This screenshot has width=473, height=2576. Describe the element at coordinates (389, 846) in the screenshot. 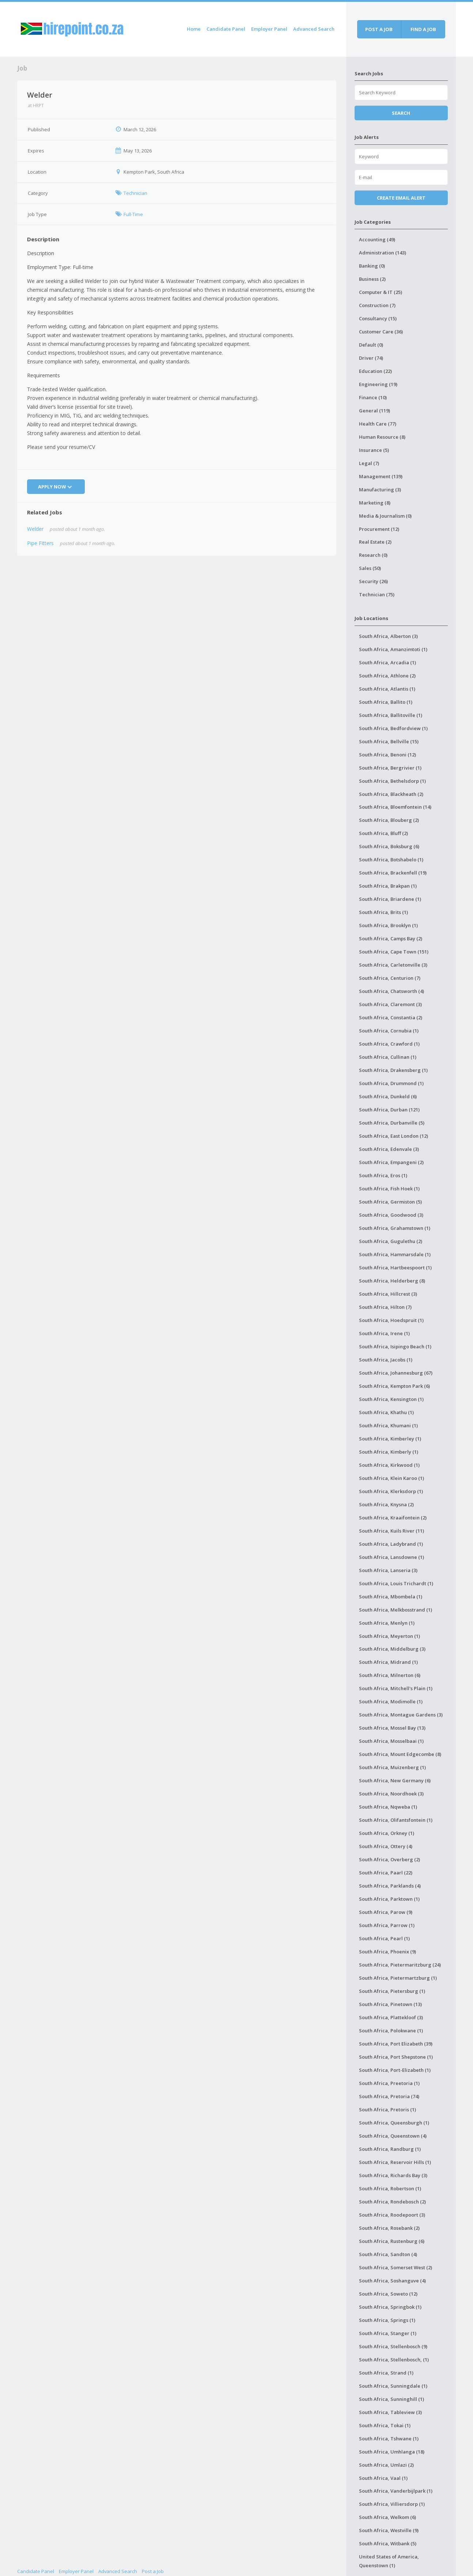

I see `South Africa, Boksburg (6)` at that location.